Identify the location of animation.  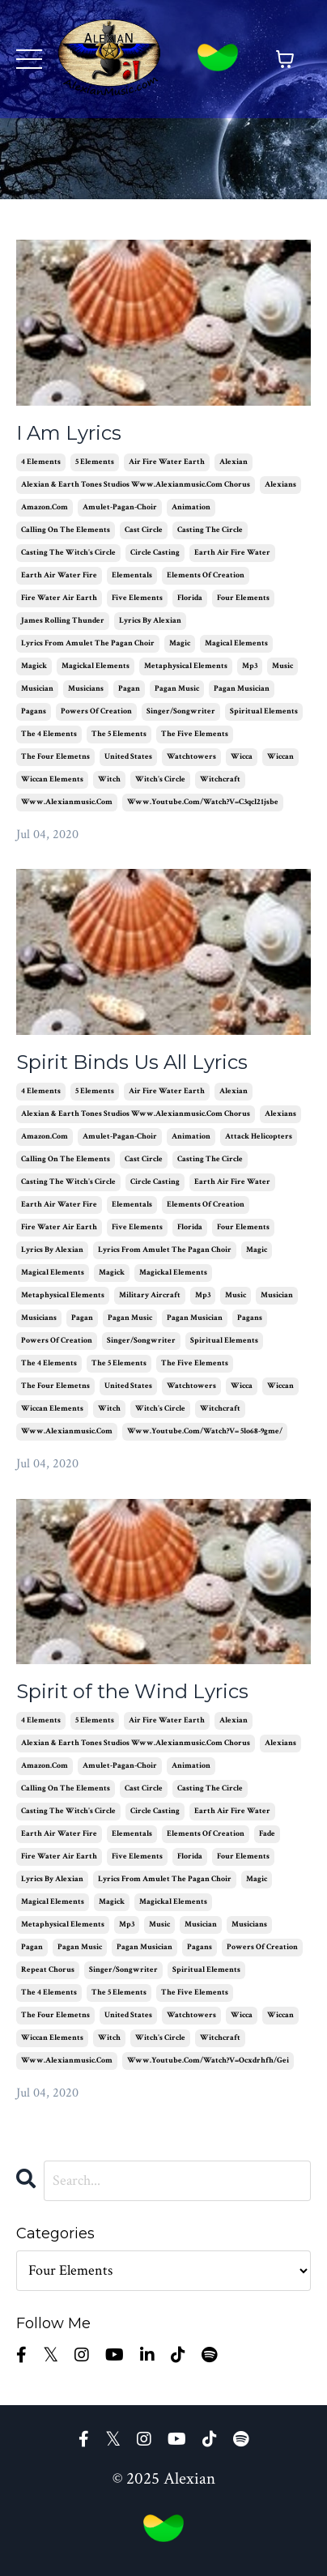
(191, 507).